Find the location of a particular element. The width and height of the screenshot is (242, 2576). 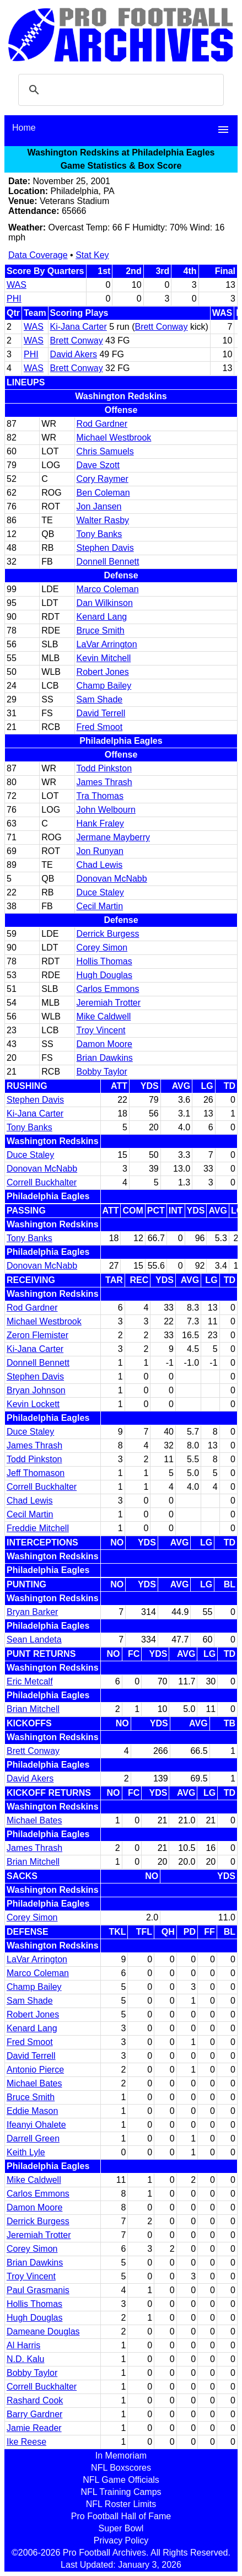

Jeff Thomason is located at coordinates (35, 1473).